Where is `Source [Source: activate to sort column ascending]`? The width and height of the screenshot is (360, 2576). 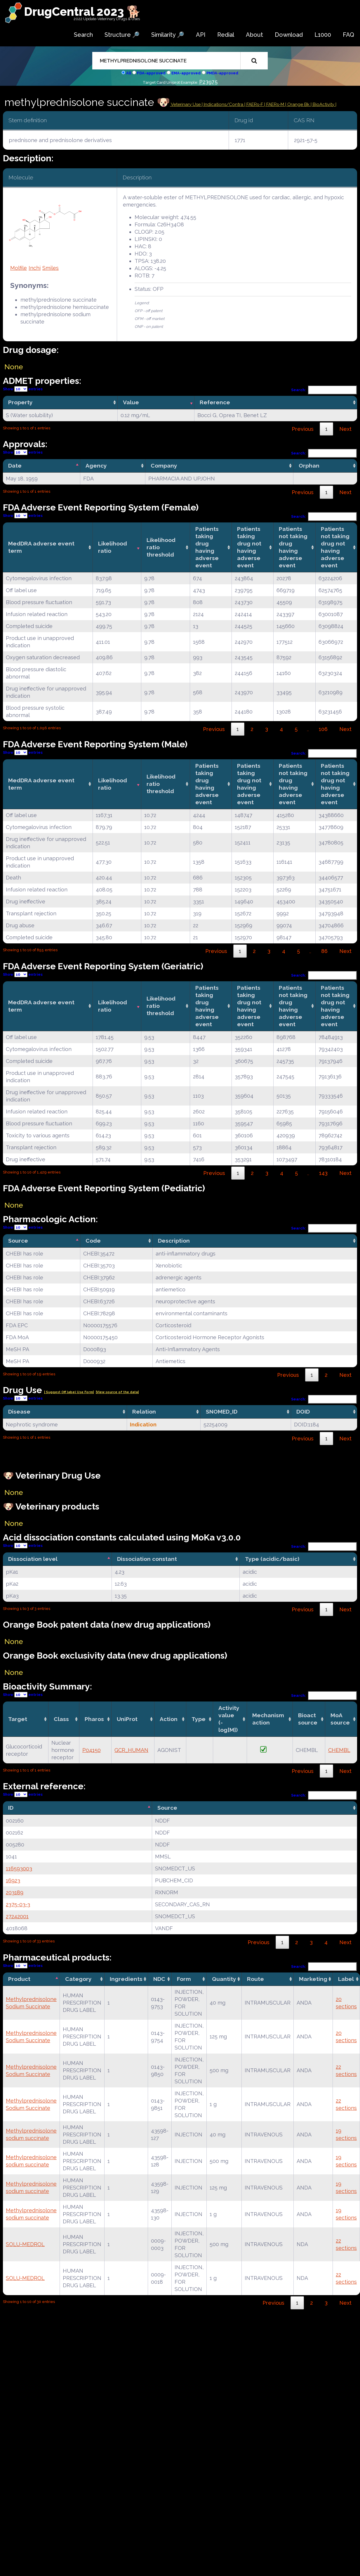
Source [Source: activate to sort column ascending] is located at coordinates (167, 1807).